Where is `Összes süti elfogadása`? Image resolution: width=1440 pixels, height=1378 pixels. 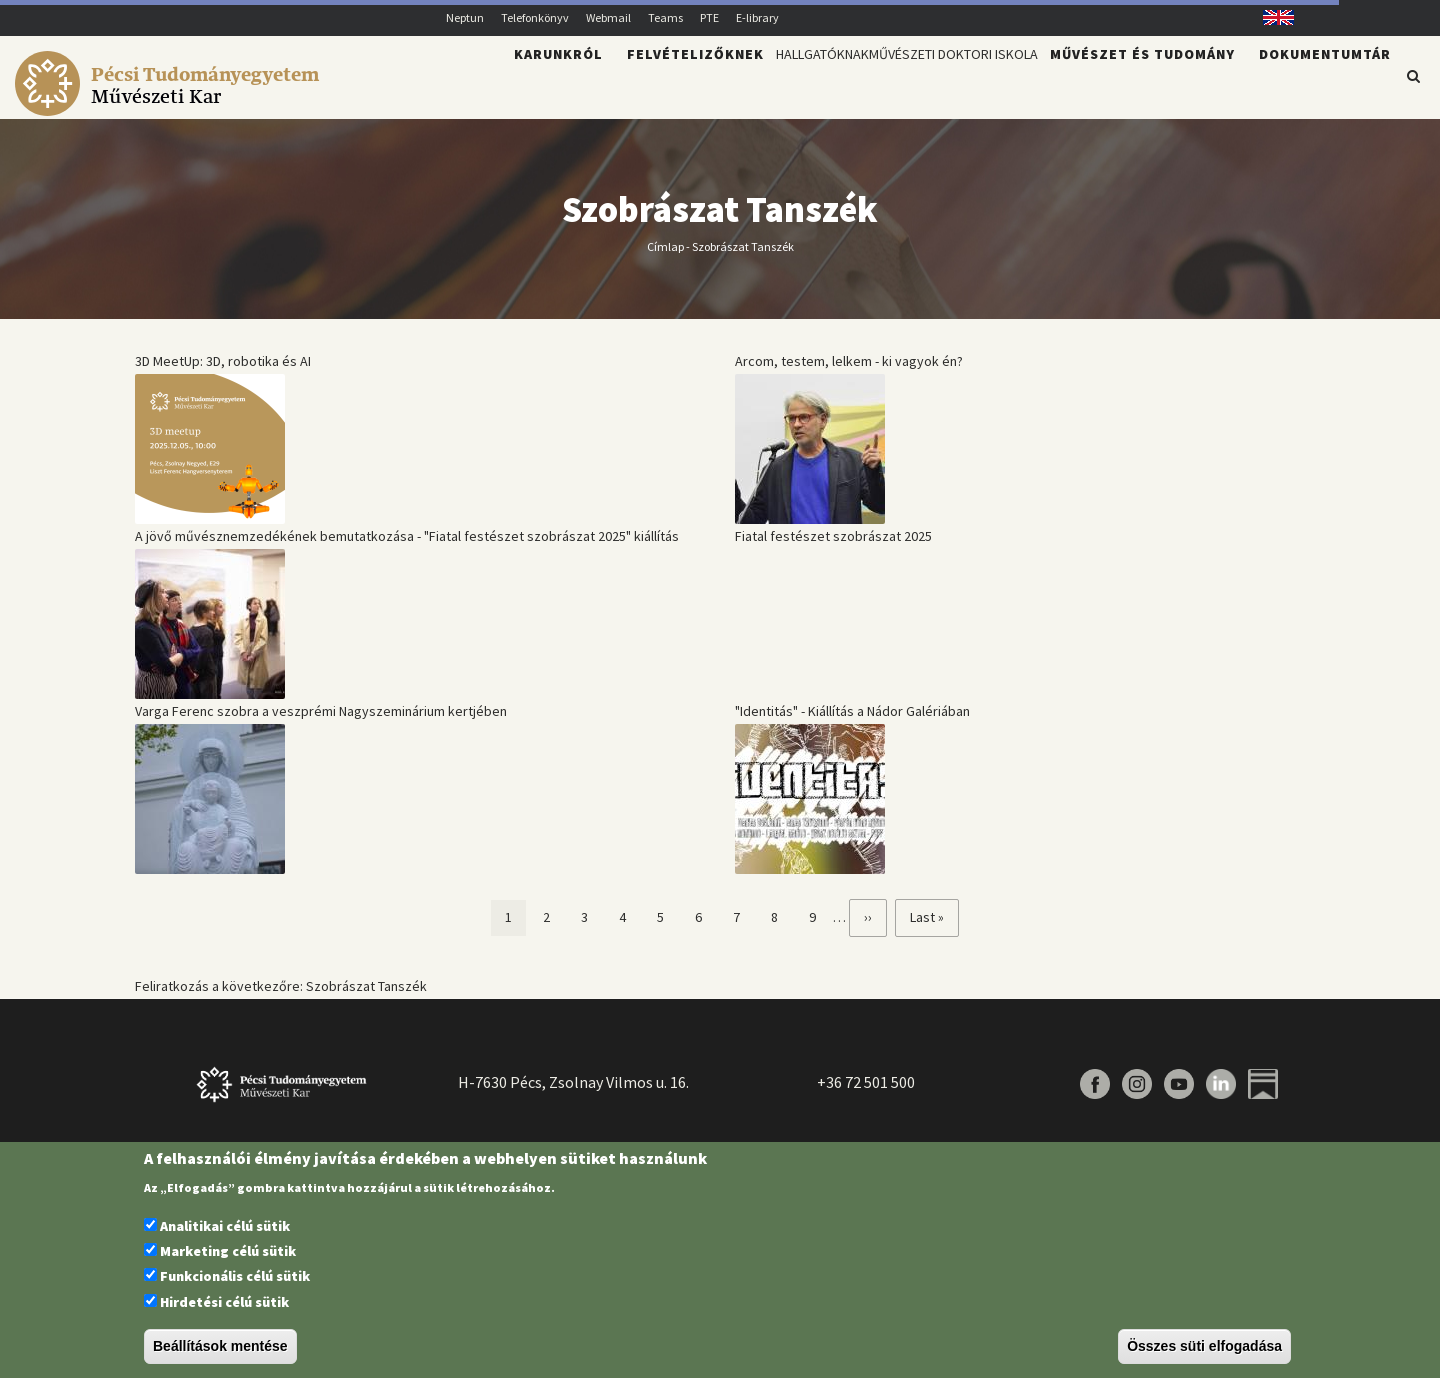 Összes süti elfogadása is located at coordinates (1204, 1346).